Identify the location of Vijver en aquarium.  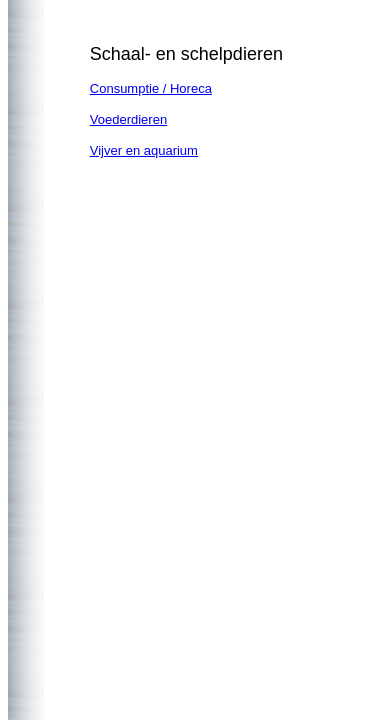
(144, 150).